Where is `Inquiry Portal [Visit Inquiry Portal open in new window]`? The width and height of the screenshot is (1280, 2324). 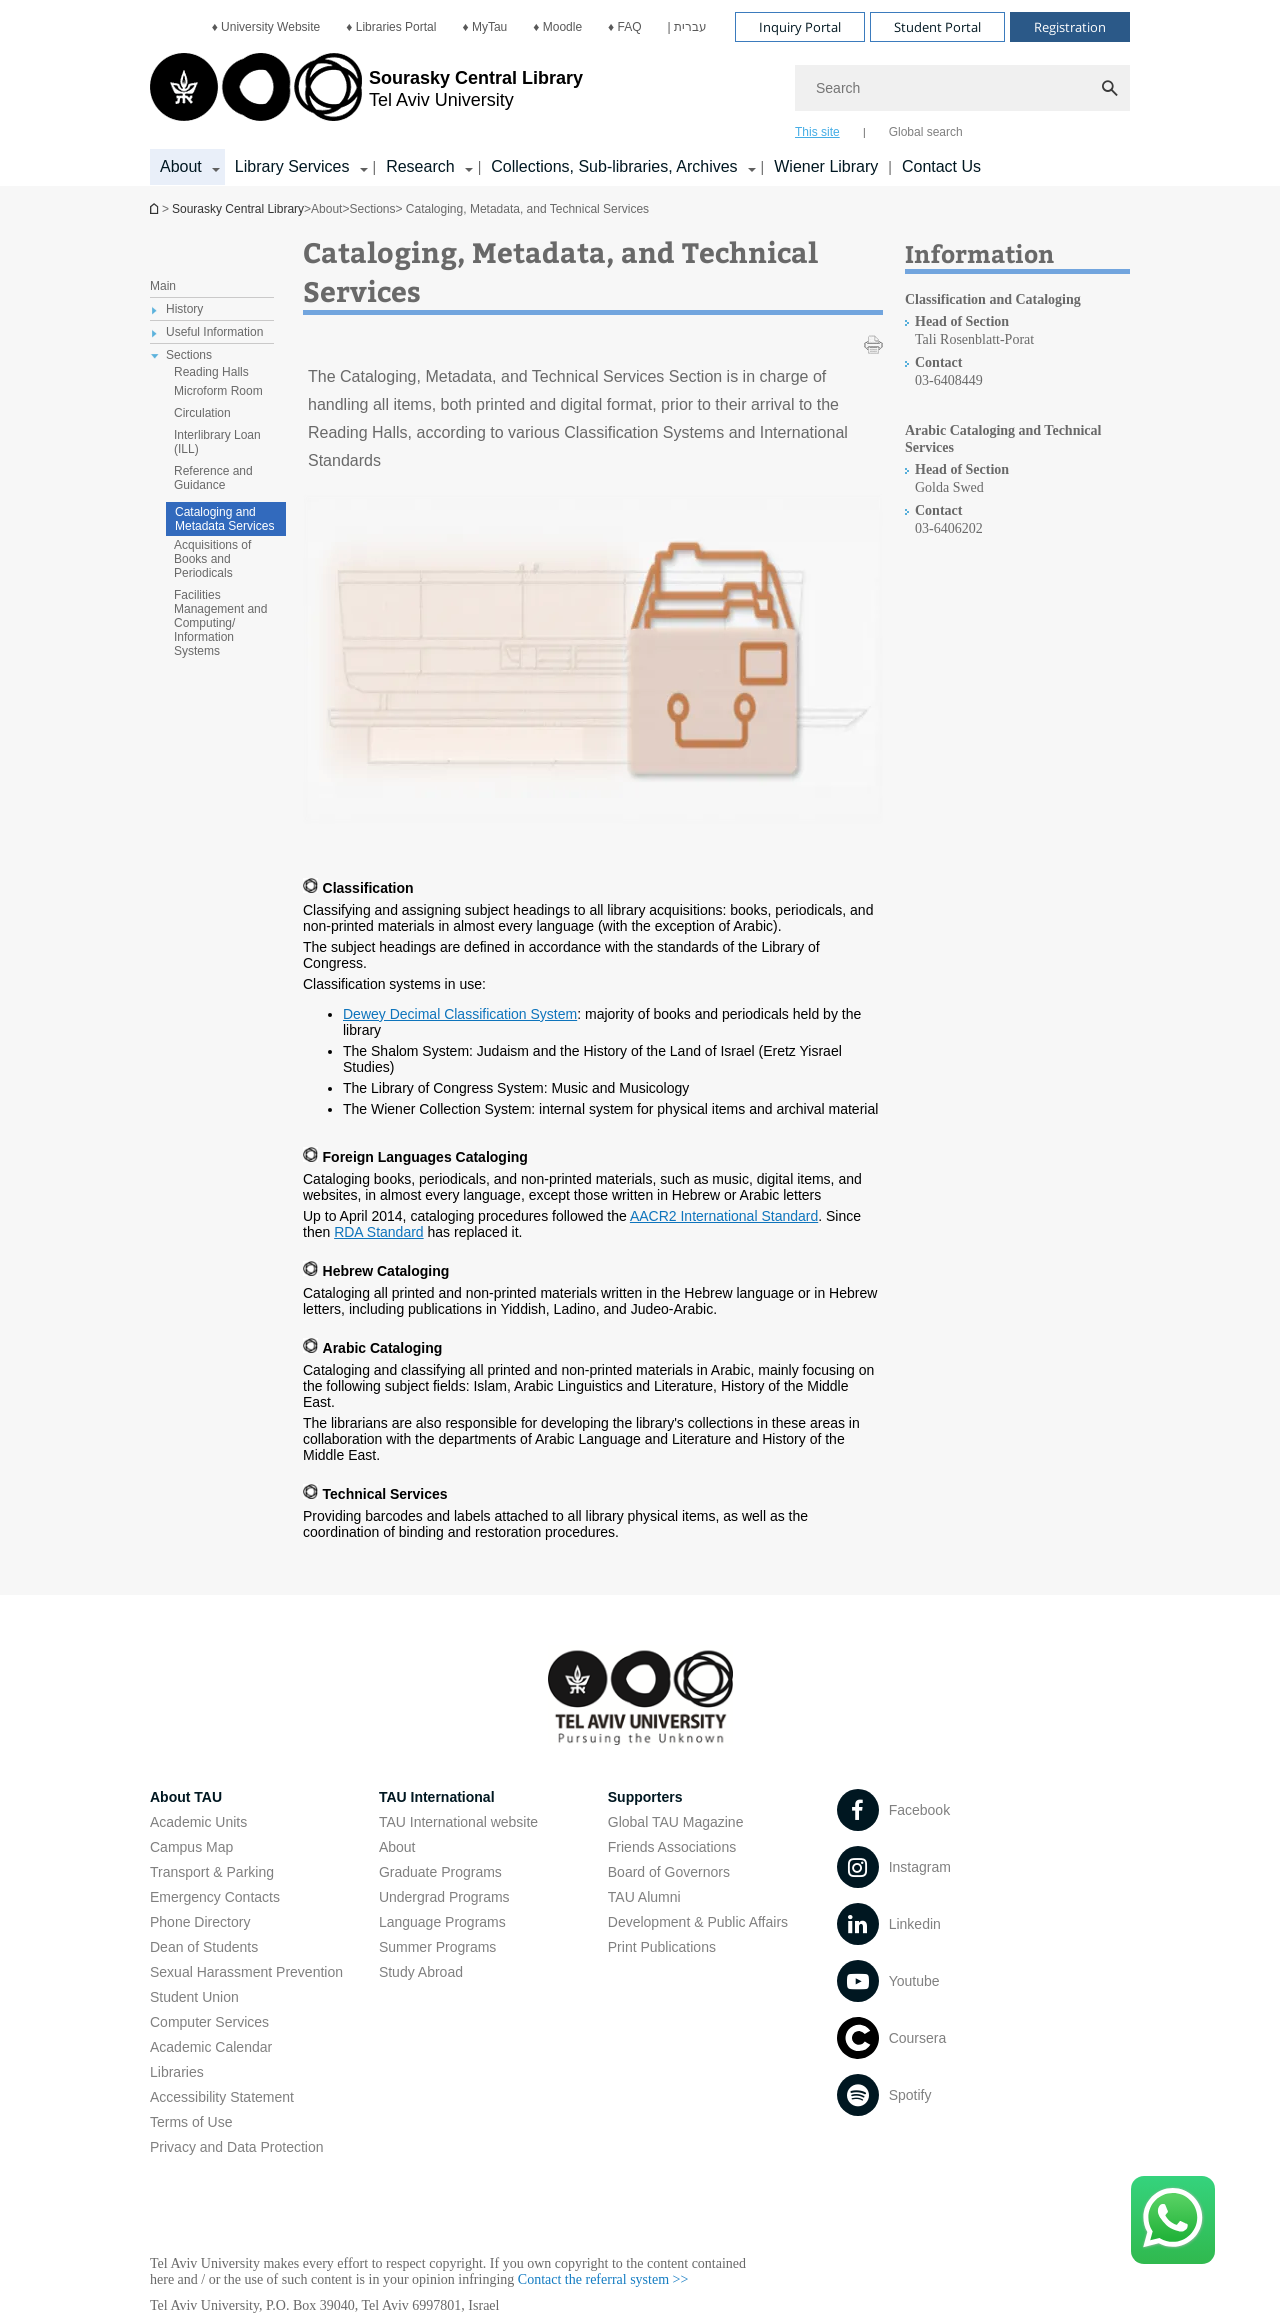 Inquiry Portal [Visit Inquiry Portal open in new window] is located at coordinates (800, 27).